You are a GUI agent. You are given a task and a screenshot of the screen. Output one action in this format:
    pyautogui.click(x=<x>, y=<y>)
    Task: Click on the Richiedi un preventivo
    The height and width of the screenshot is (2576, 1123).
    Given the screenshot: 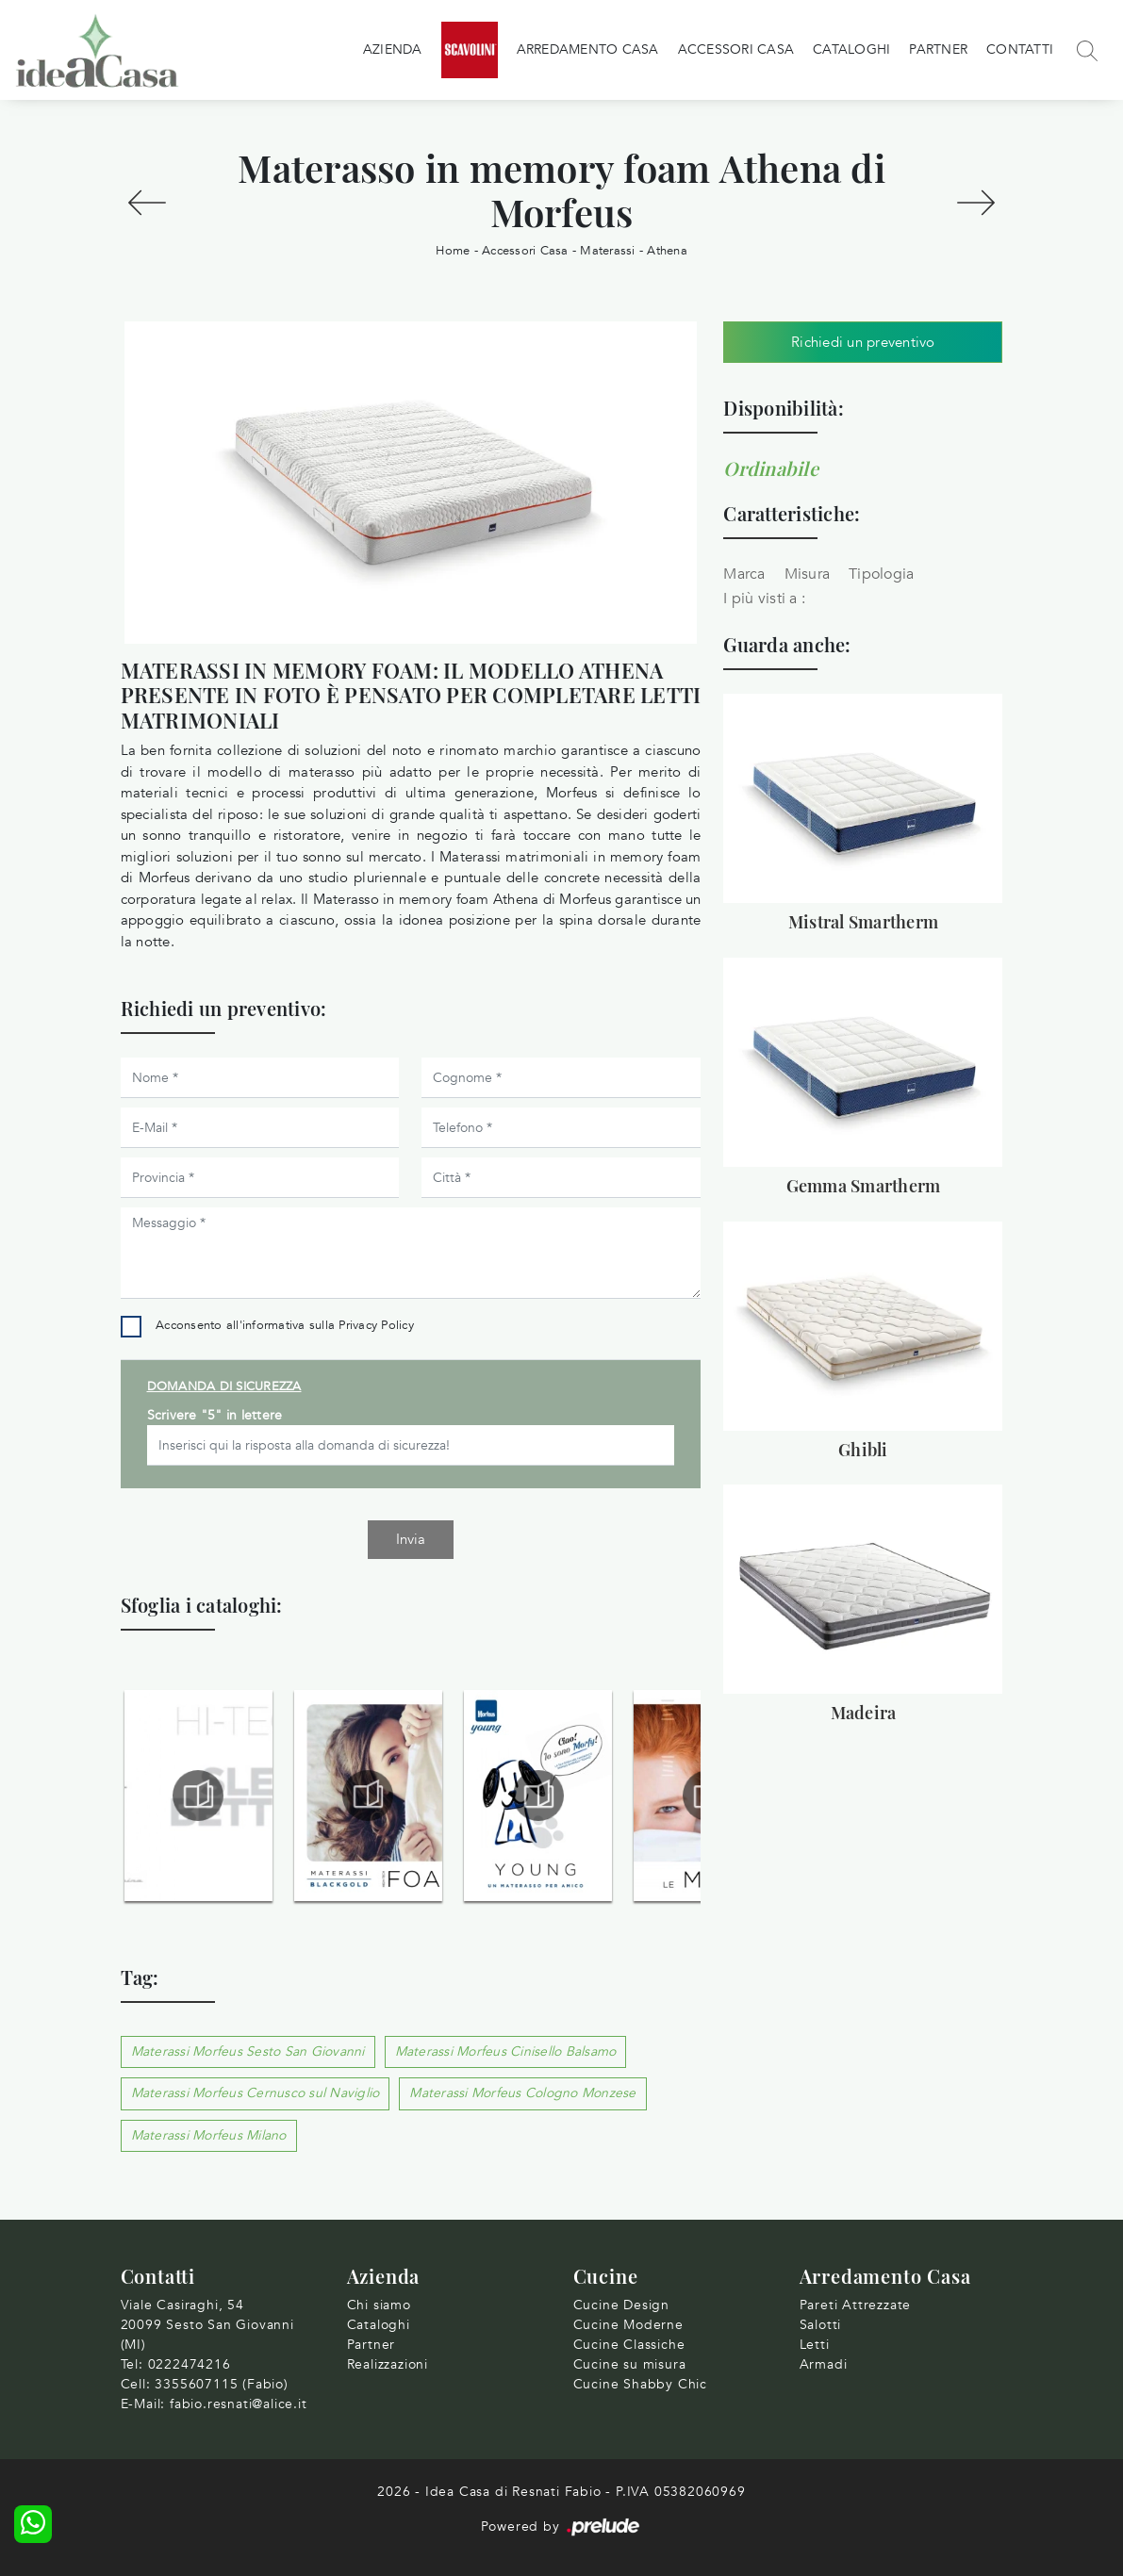 What is the action you would take?
    pyautogui.click(x=863, y=342)
    